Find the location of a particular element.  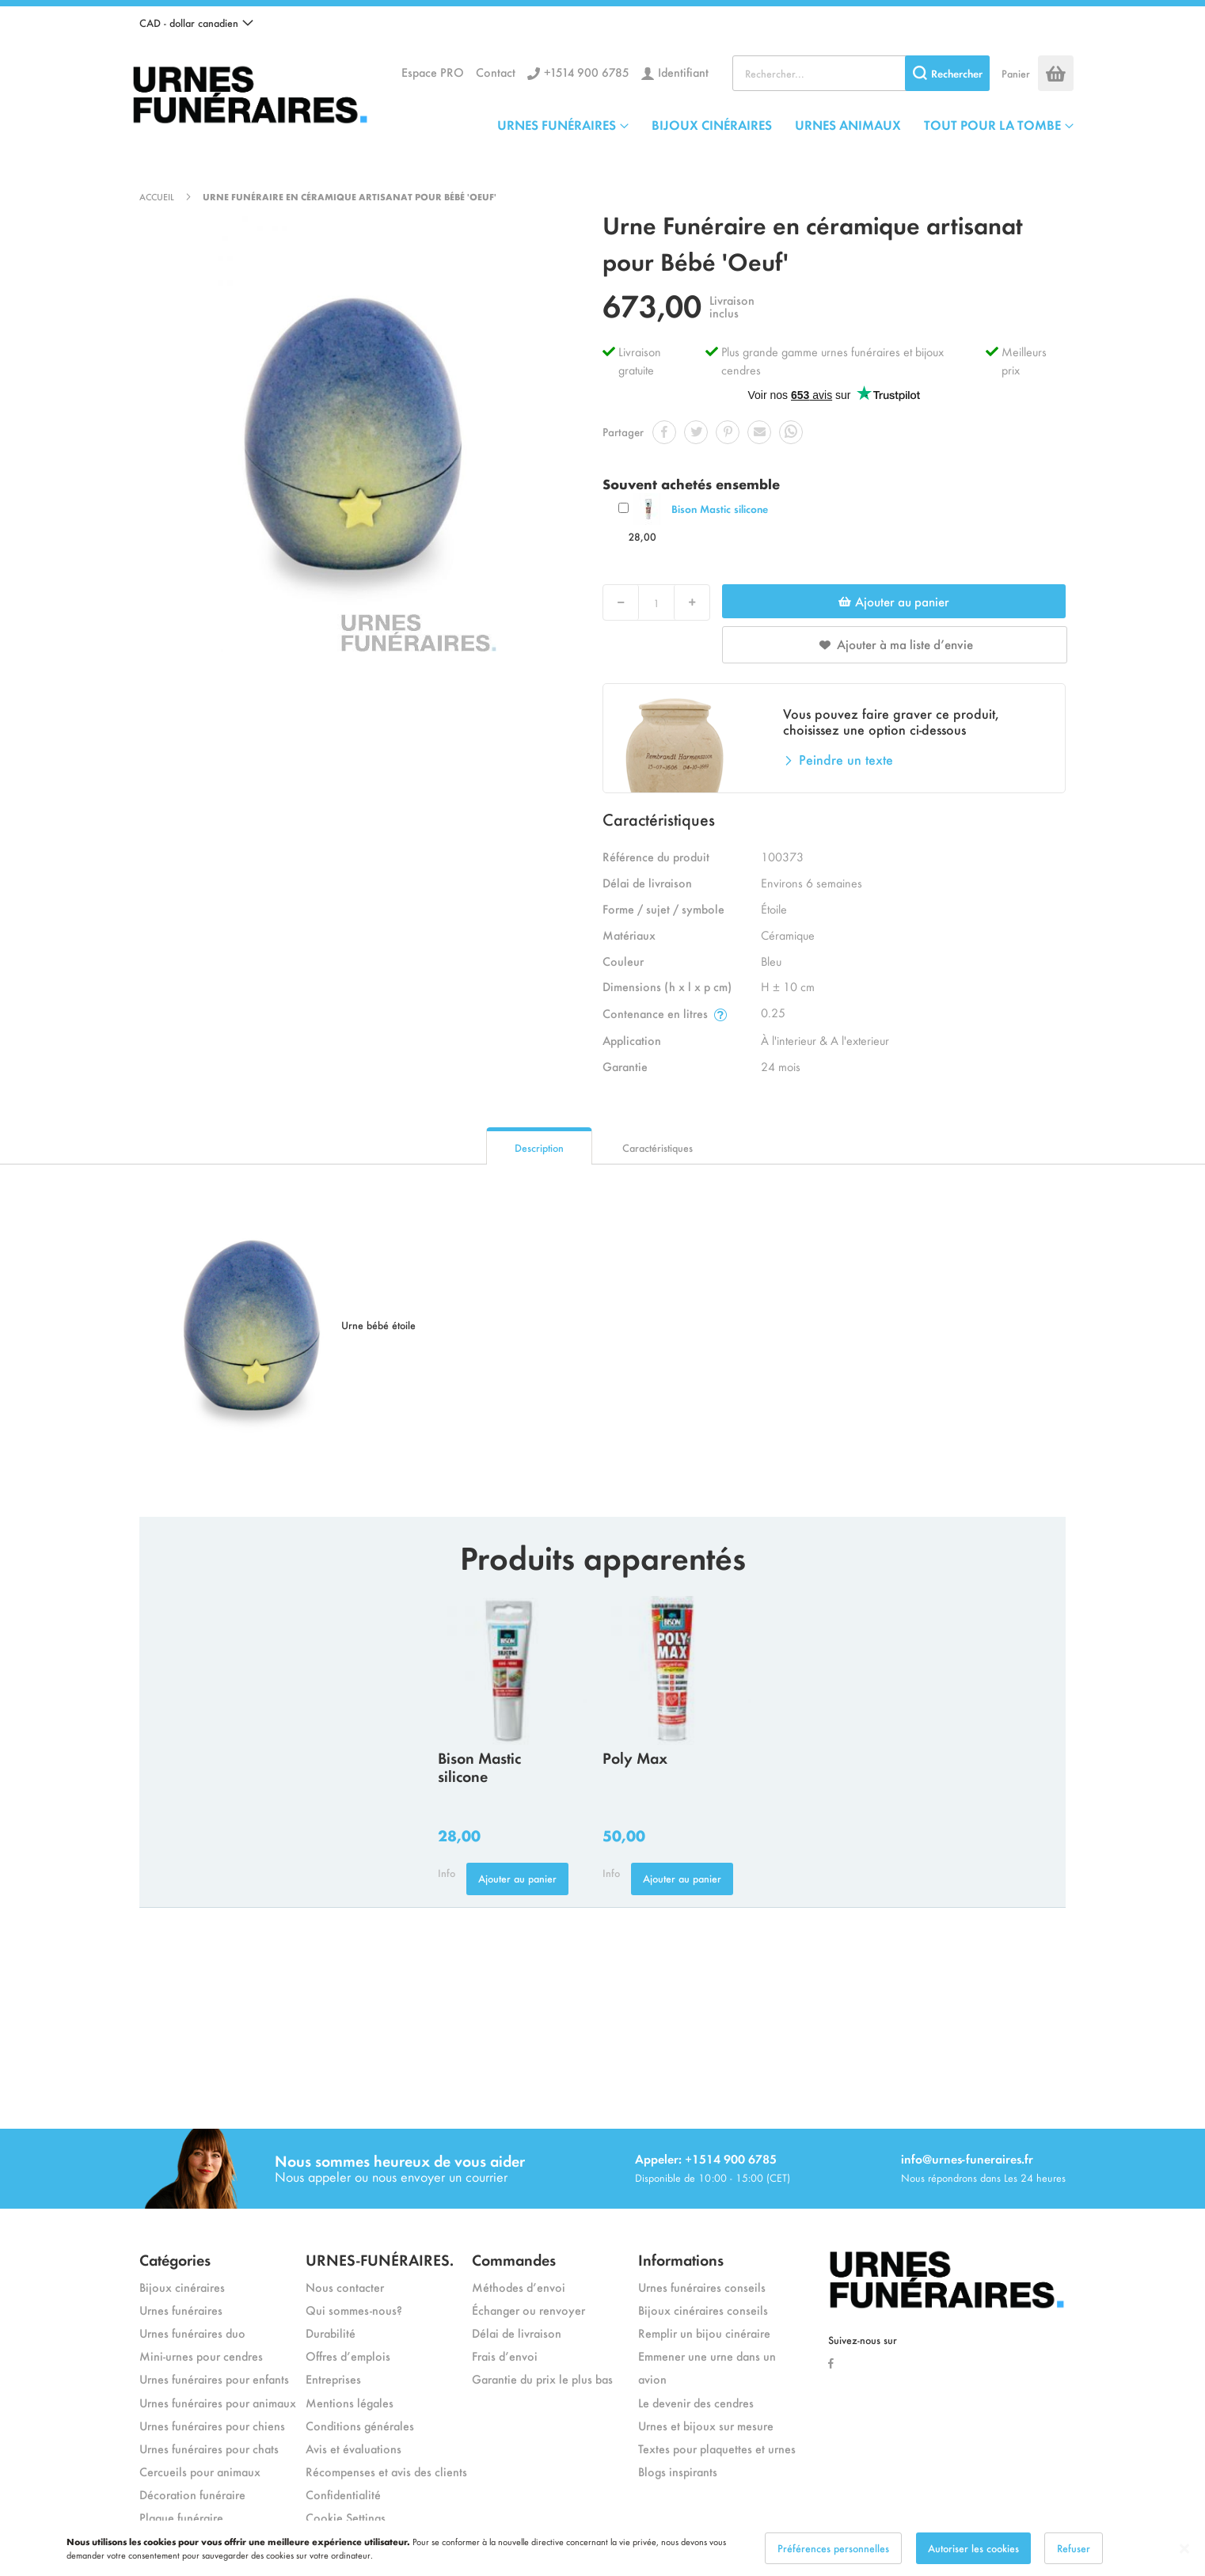

[combobox] is located at coordinates (861, 73).